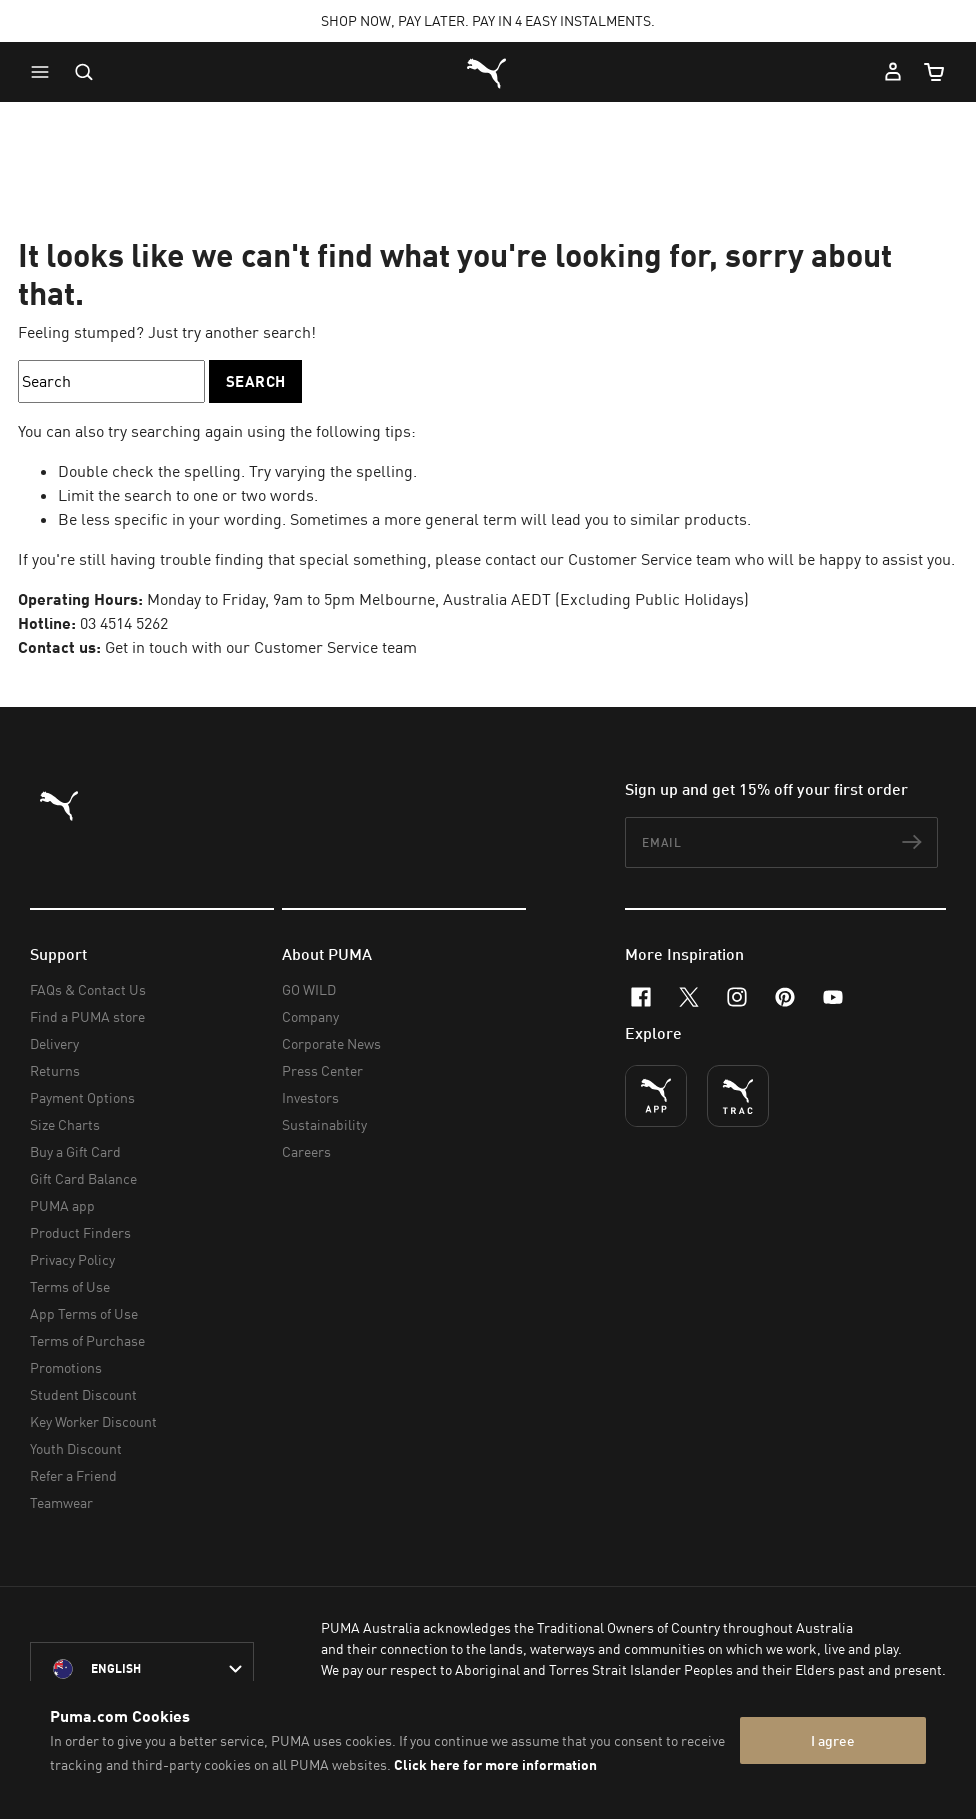  What do you see at coordinates (66, 1367) in the screenshot?
I see `Promotions` at bounding box center [66, 1367].